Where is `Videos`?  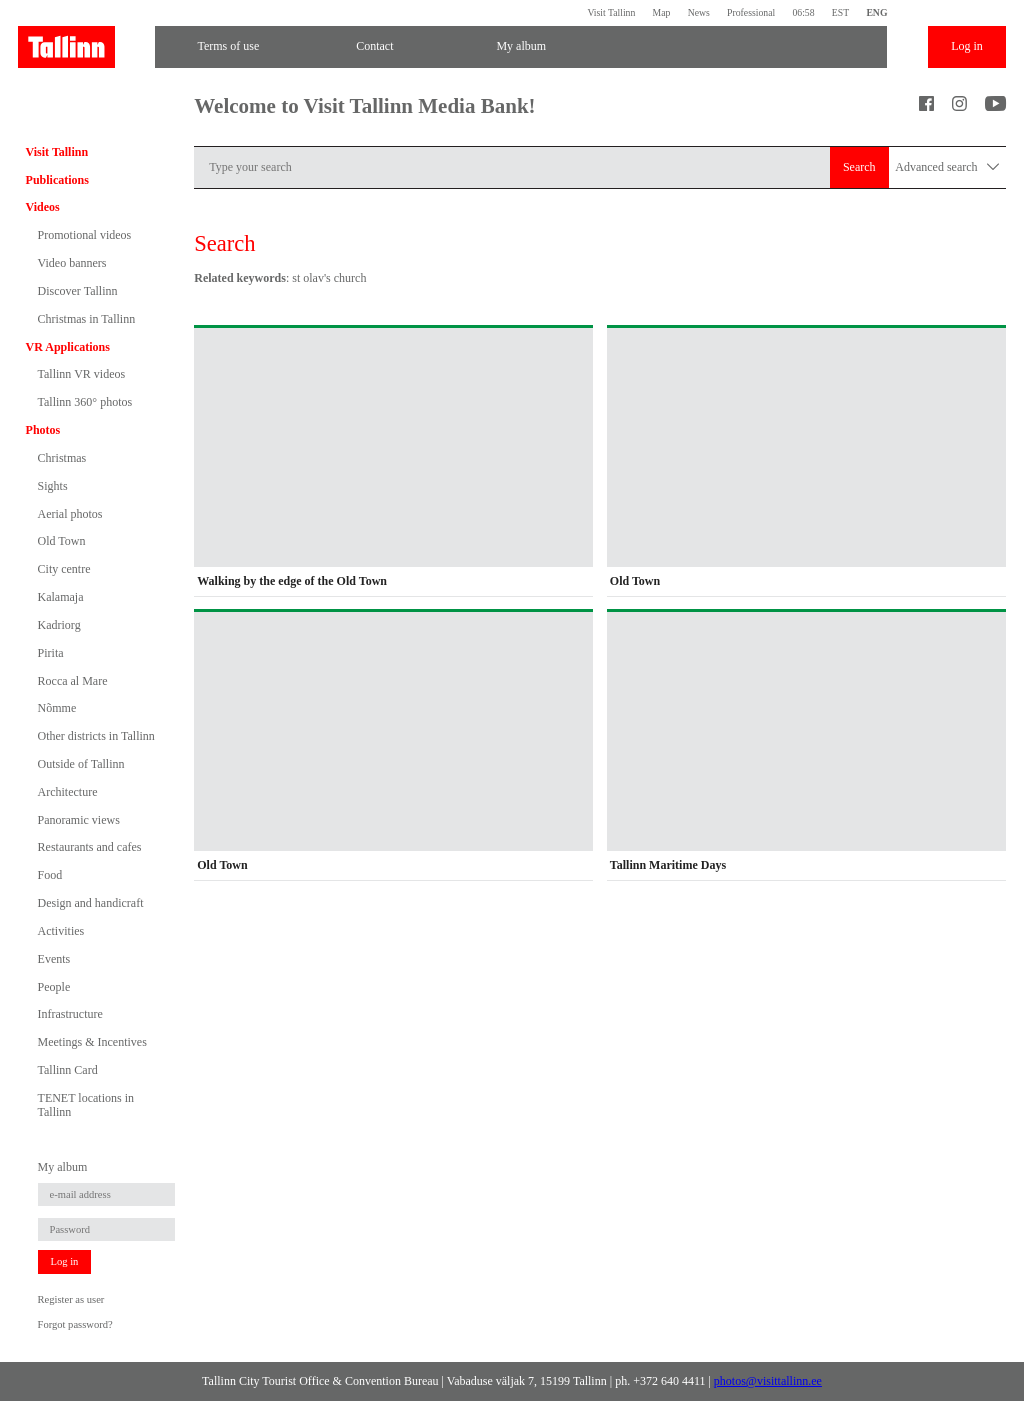 Videos is located at coordinates (43, 207).